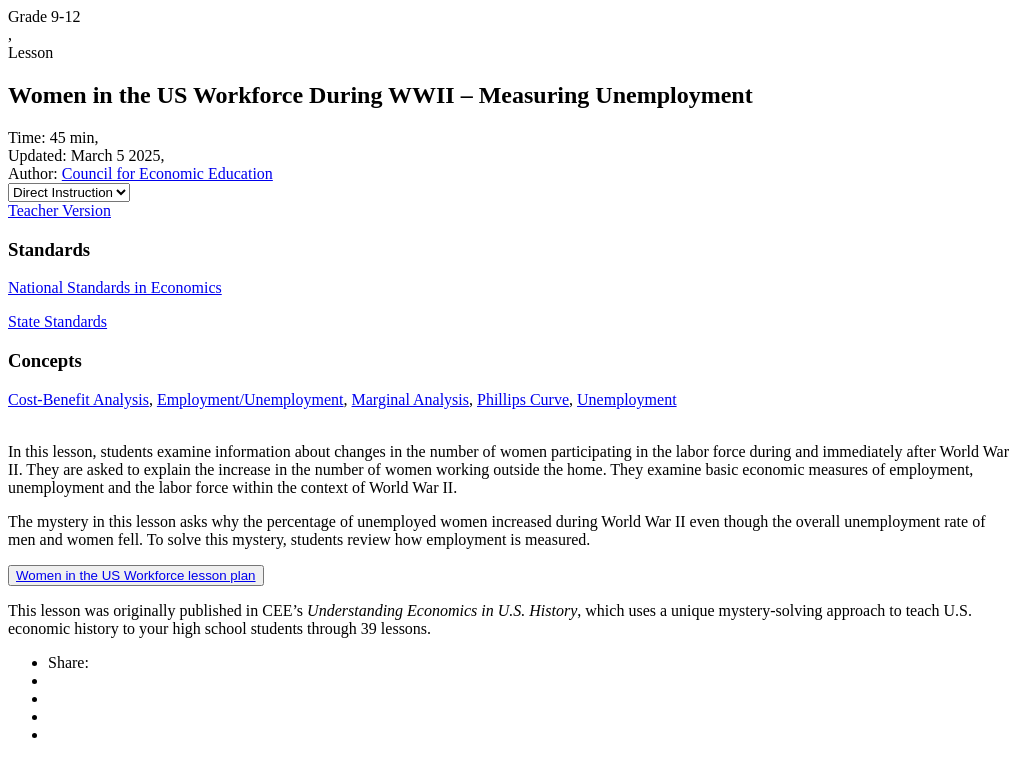 The image size is (1024, 760). Describe the element at coordinates (136, 575) in the screenshot. I see `Women in the US Workforce lesson plan` at that location.